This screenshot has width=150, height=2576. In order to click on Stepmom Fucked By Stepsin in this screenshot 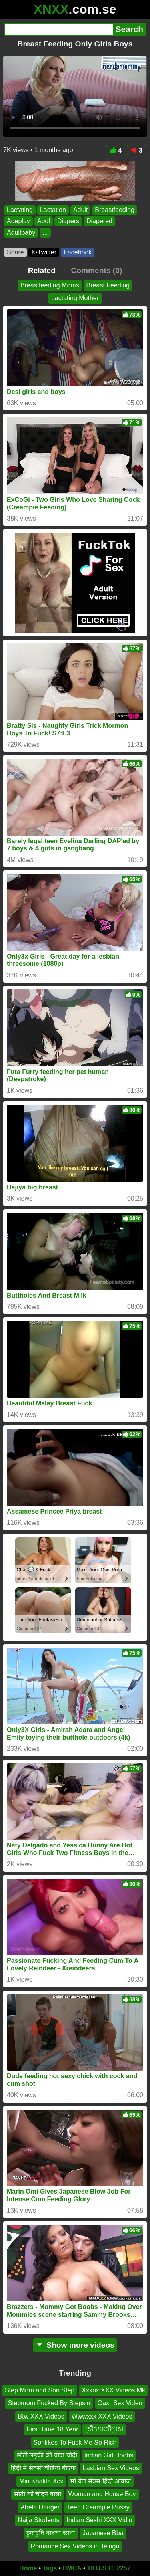, I will do `click(49, 2403)`.